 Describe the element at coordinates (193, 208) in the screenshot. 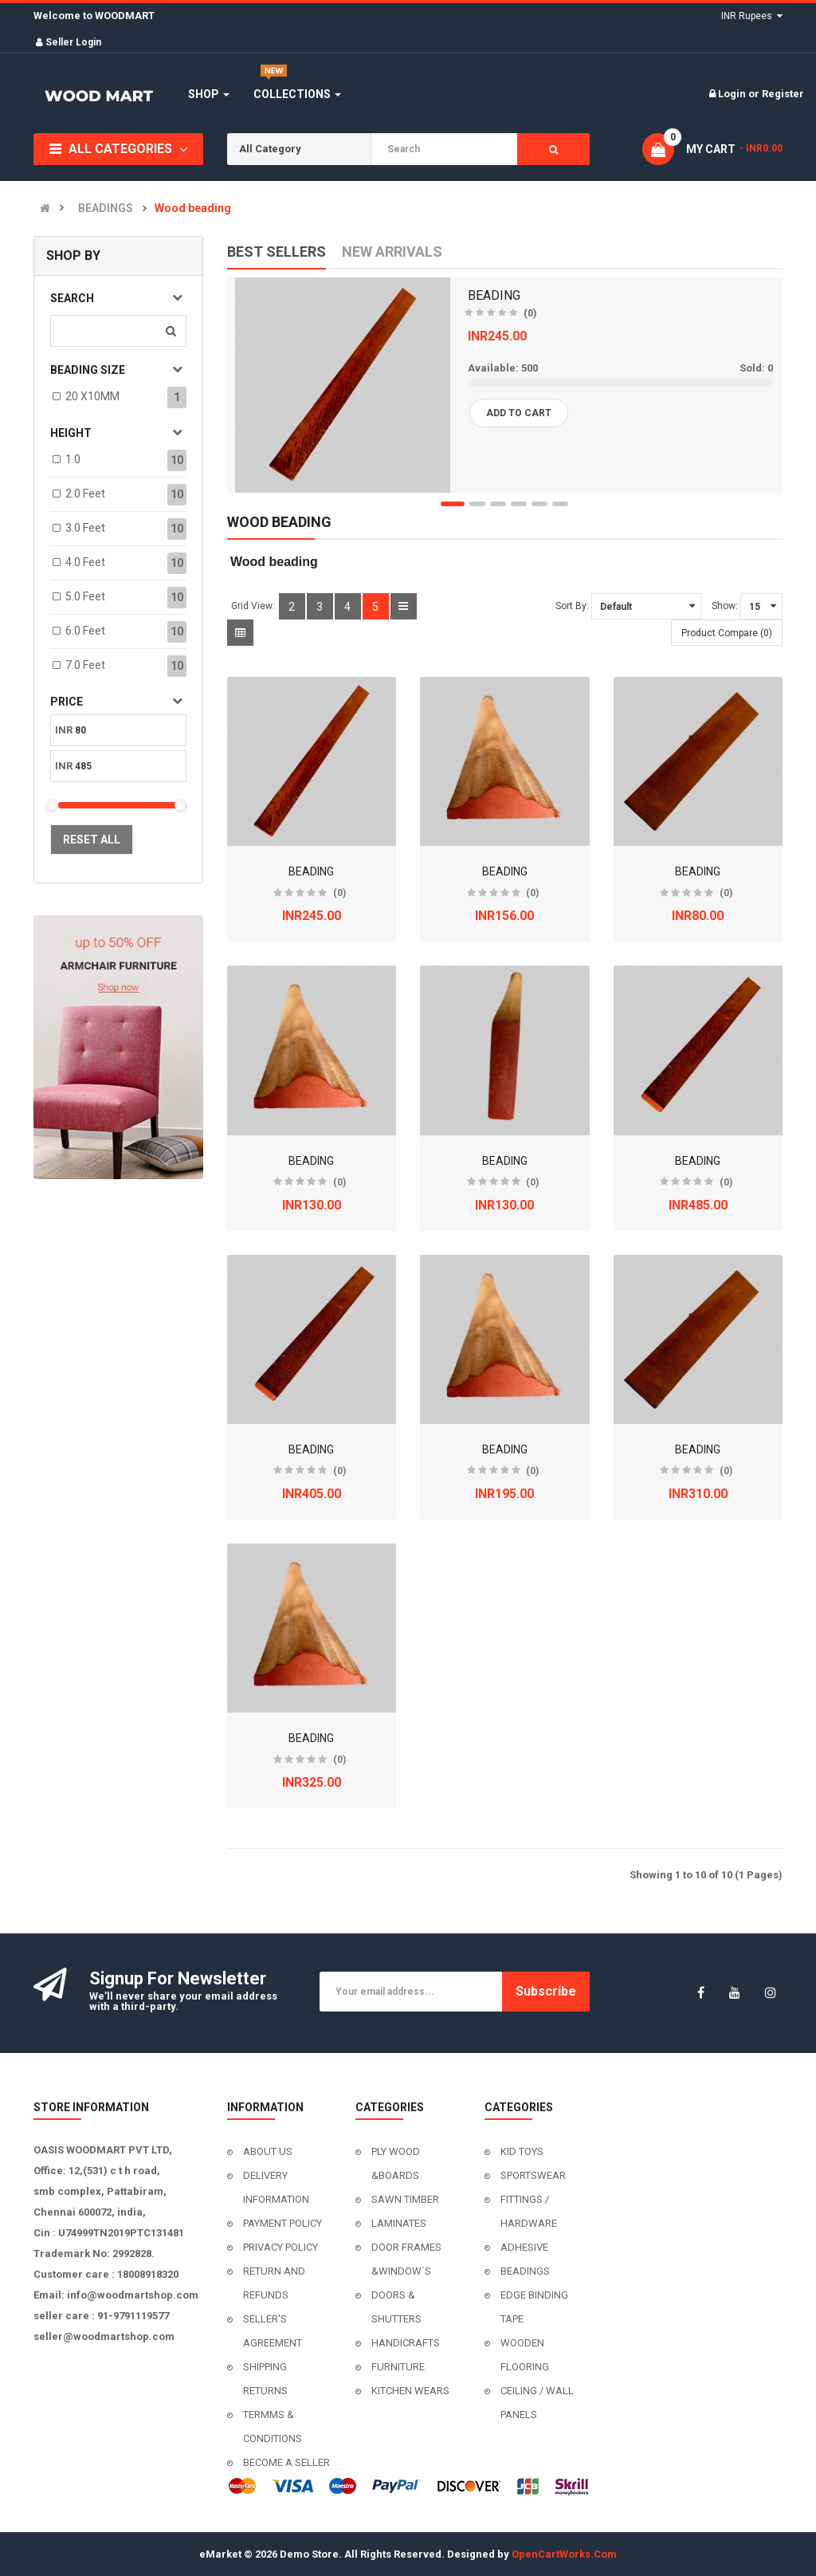

I see `Wood beading` at that location.